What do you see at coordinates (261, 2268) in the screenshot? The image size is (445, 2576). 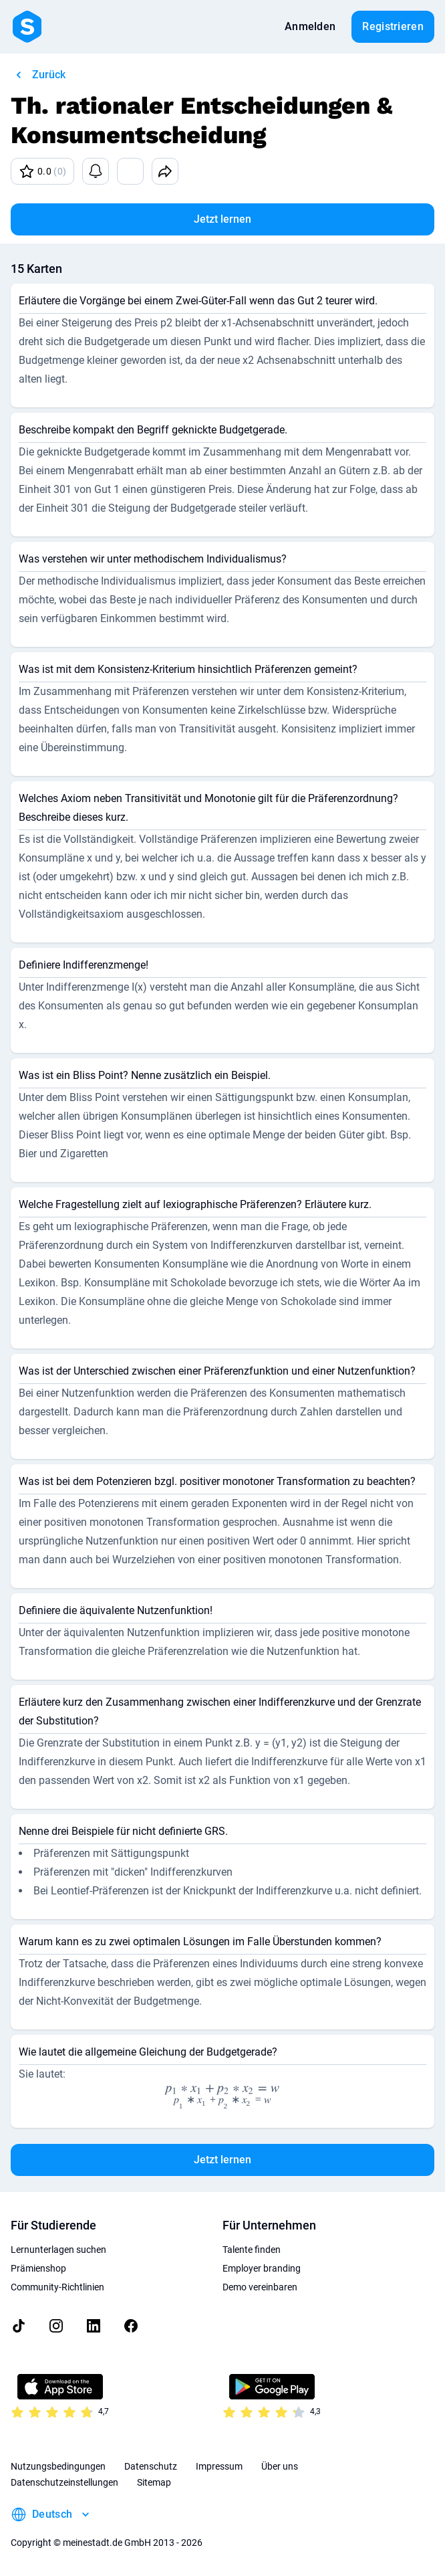 I see `Employer branding` at bounding box center [261, 2268].